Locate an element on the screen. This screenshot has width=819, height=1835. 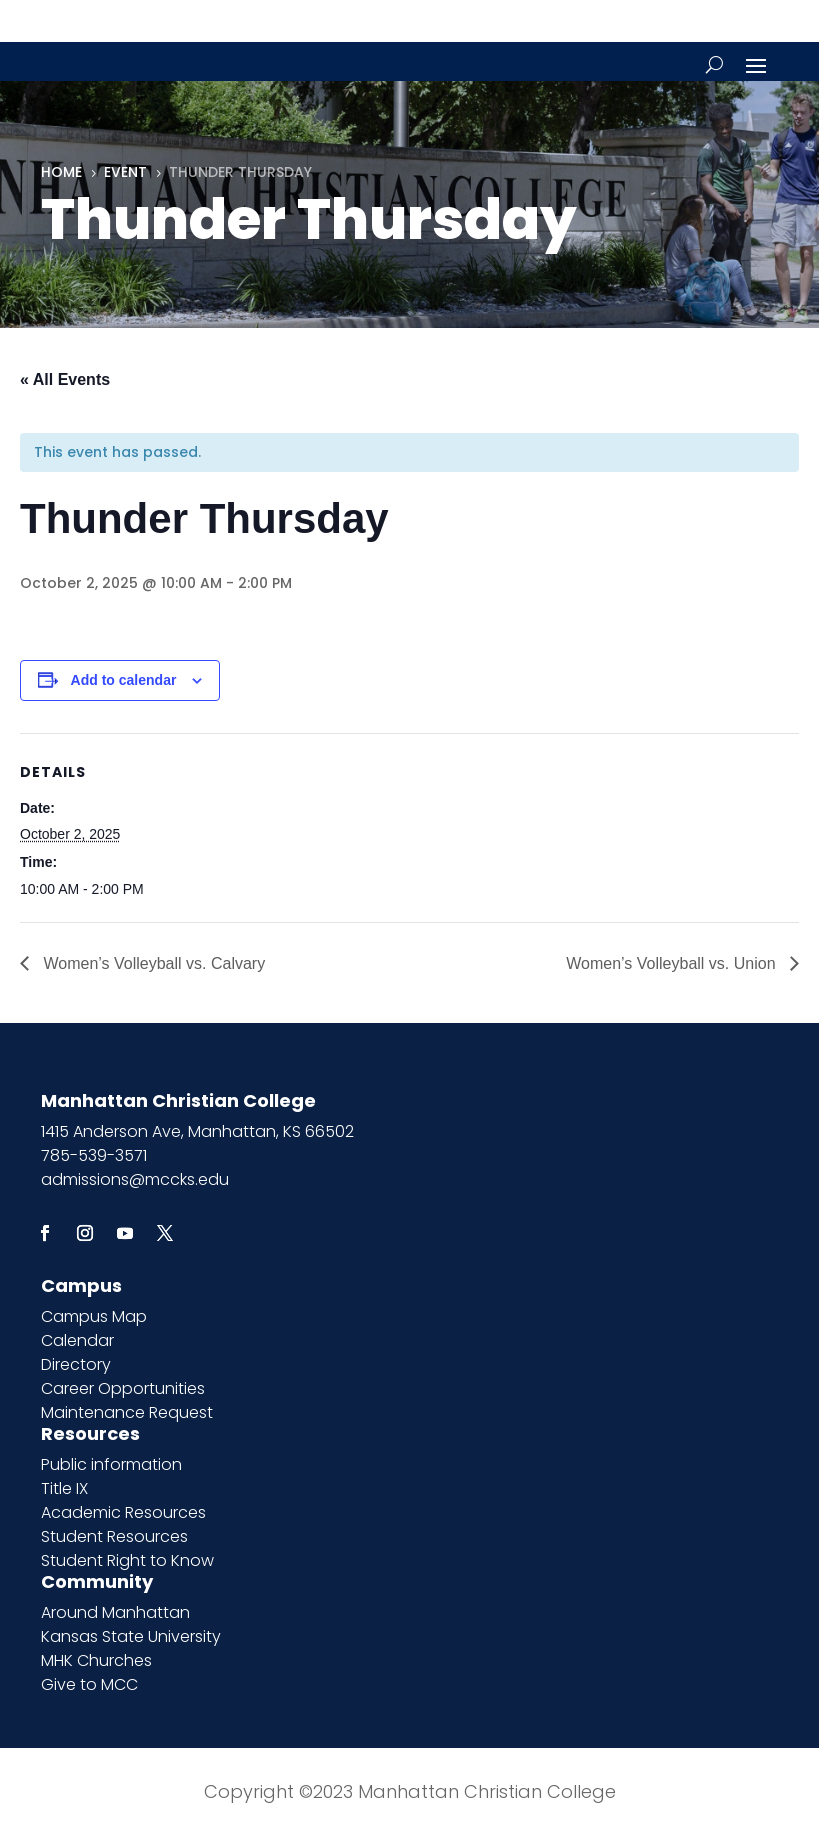
Career Opportunities is located at coordinates (123, 1388).